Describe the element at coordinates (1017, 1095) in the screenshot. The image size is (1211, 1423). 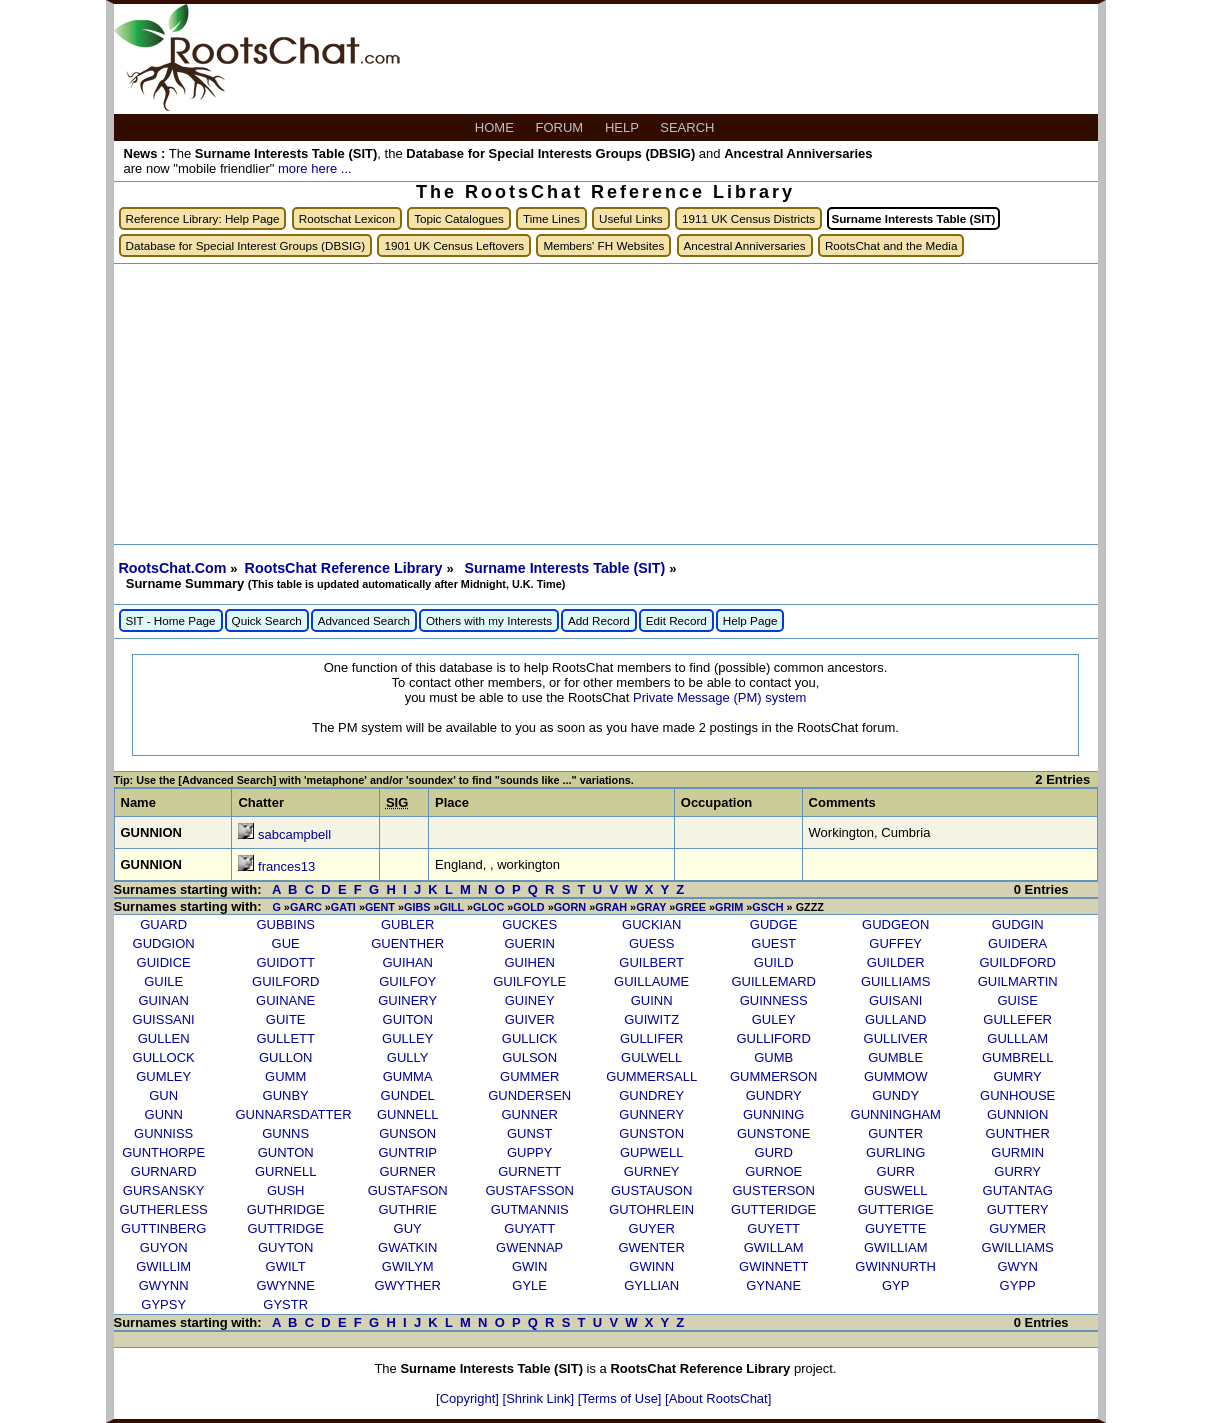
I see `GUNHOUSE` at that location.